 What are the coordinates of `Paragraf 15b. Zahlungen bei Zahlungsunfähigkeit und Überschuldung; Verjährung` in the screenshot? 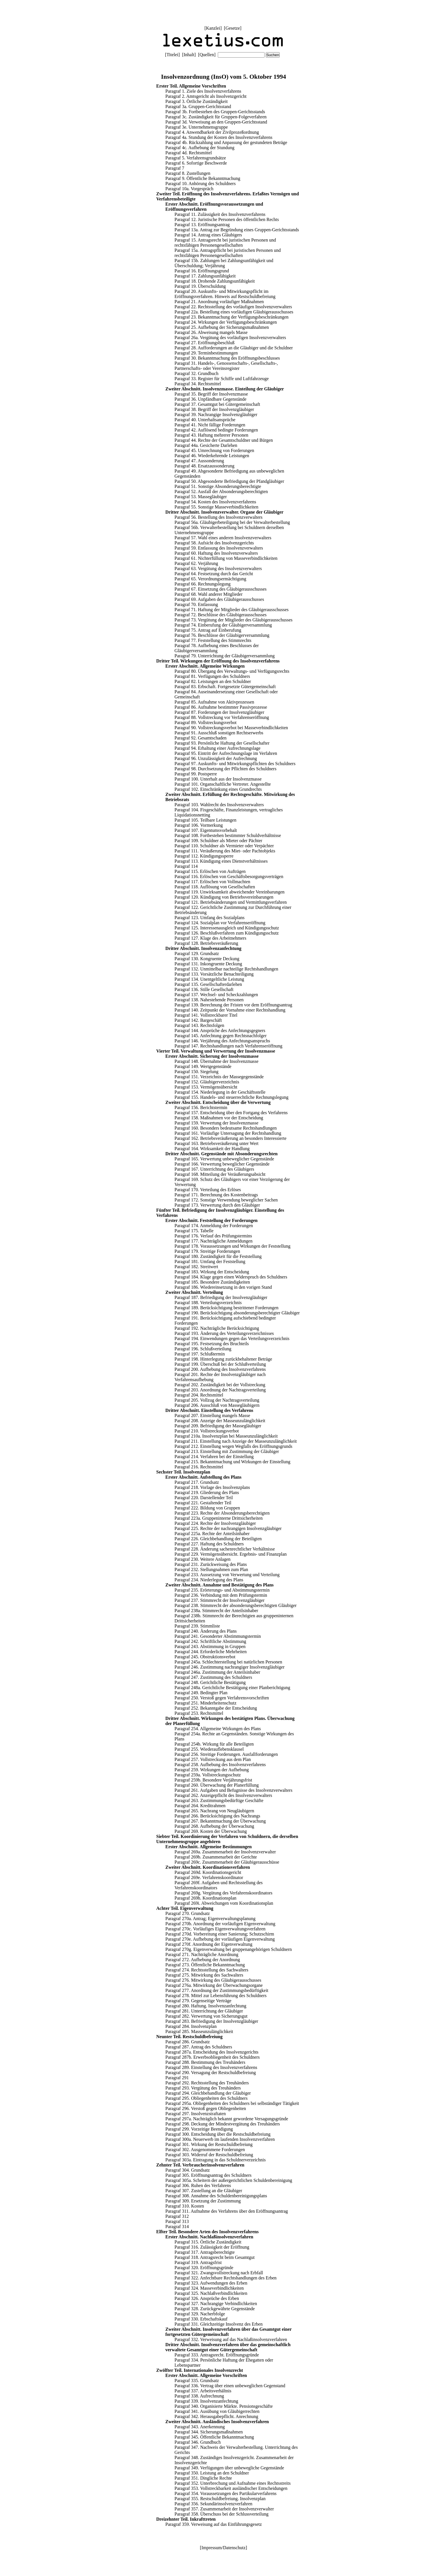 It's located at (223, 263).